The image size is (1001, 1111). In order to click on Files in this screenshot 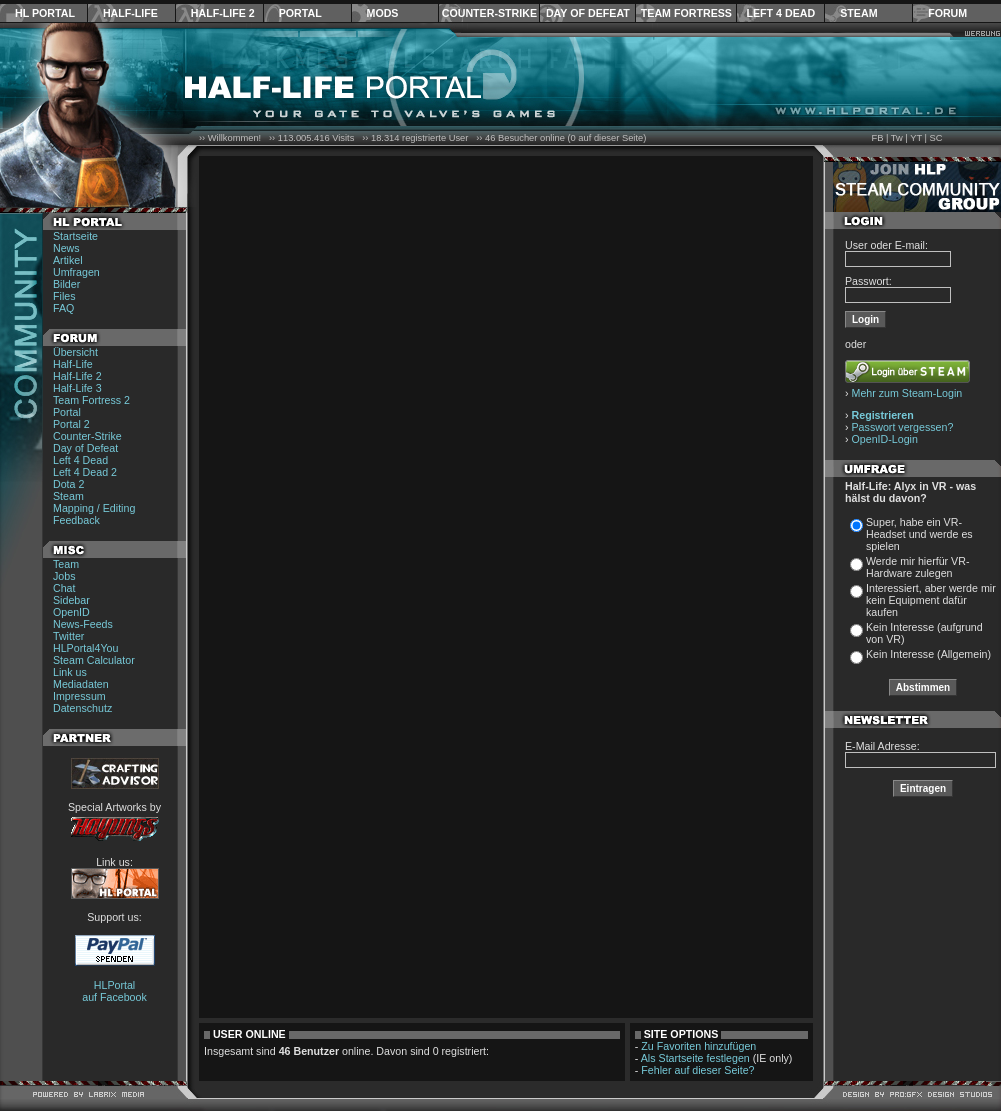, I will do `click(64, 296)`.